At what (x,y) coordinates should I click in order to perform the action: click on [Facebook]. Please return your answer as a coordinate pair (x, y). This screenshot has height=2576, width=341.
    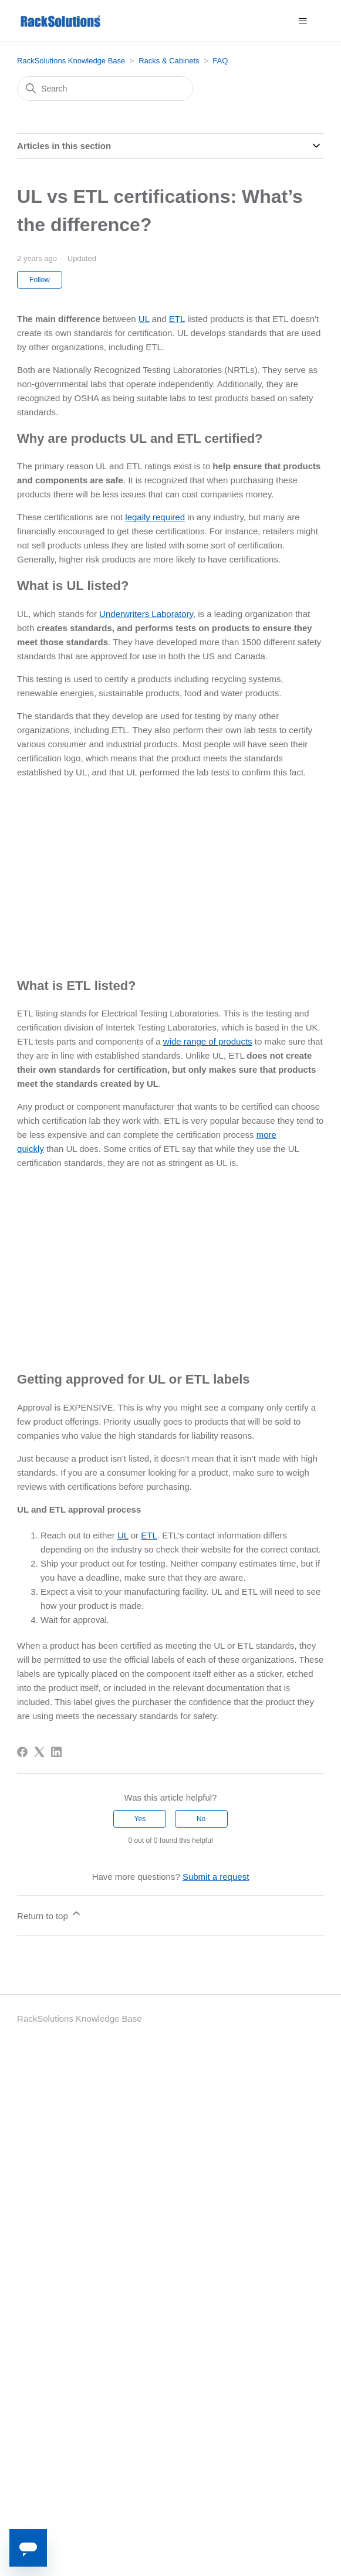
    Looking at the image, I should click on (22, 1752).